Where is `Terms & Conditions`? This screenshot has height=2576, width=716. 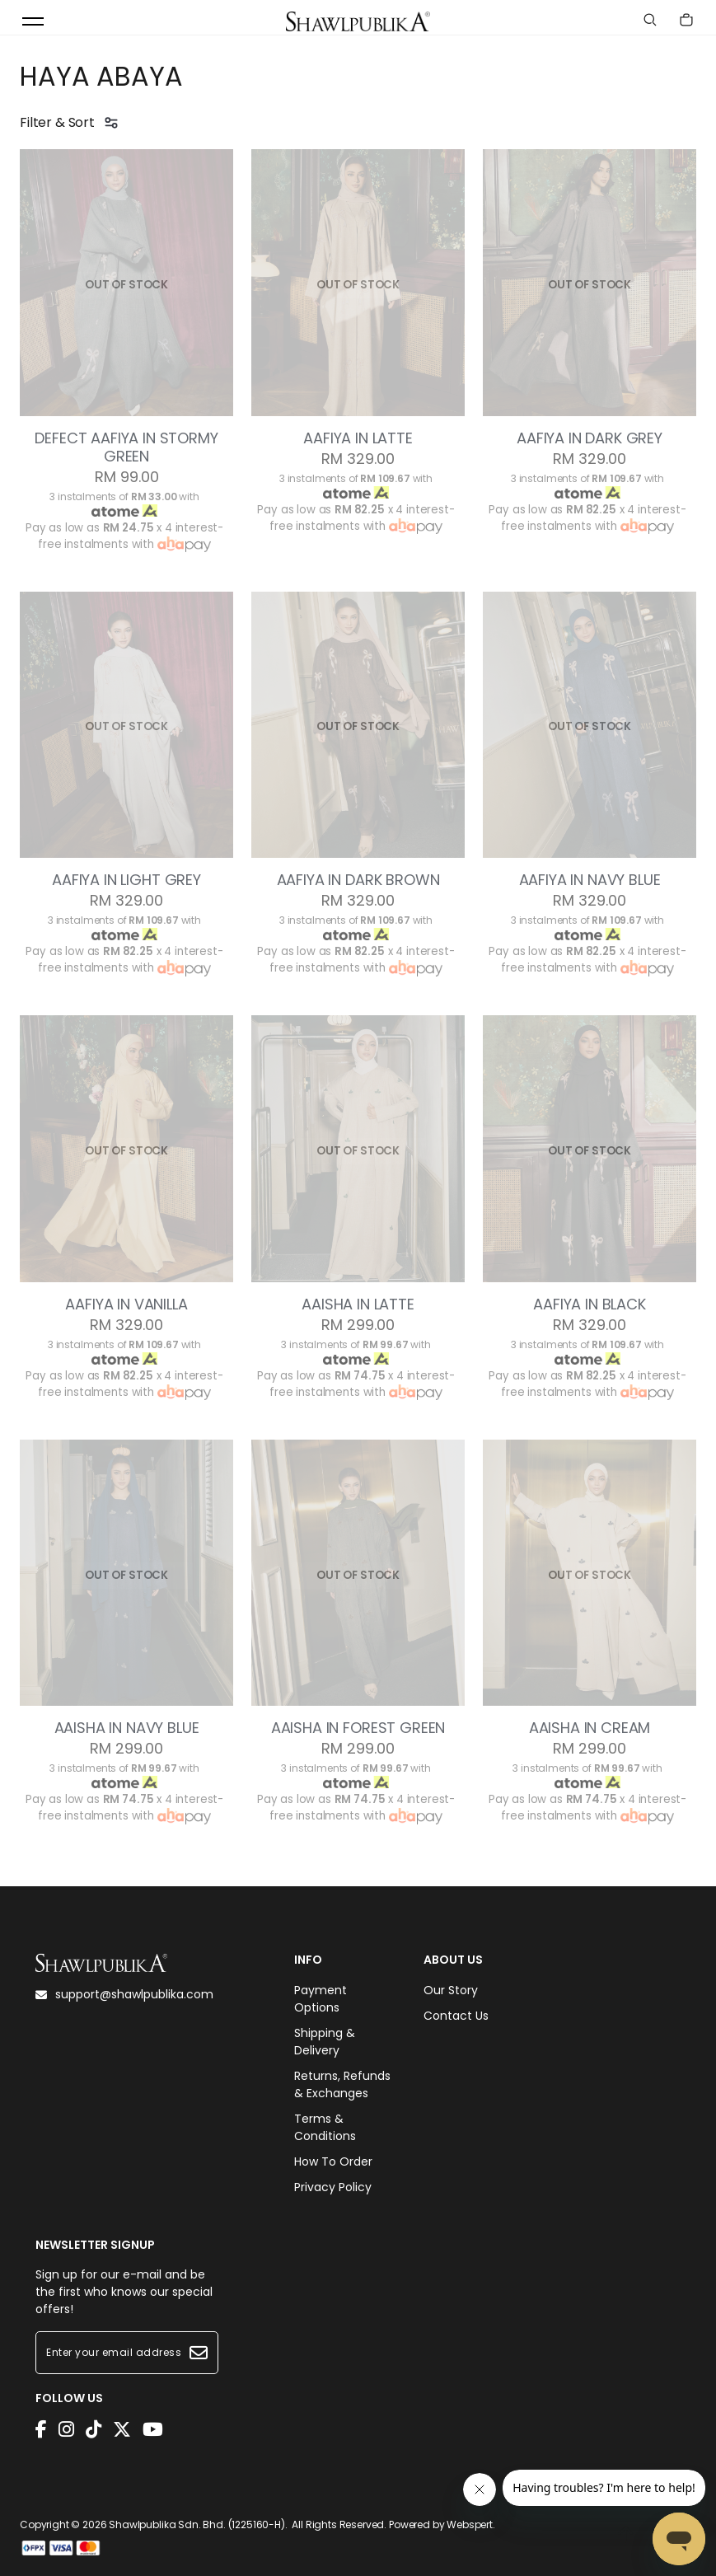 Terms & Conditions is located at coordinates (325, 2127).